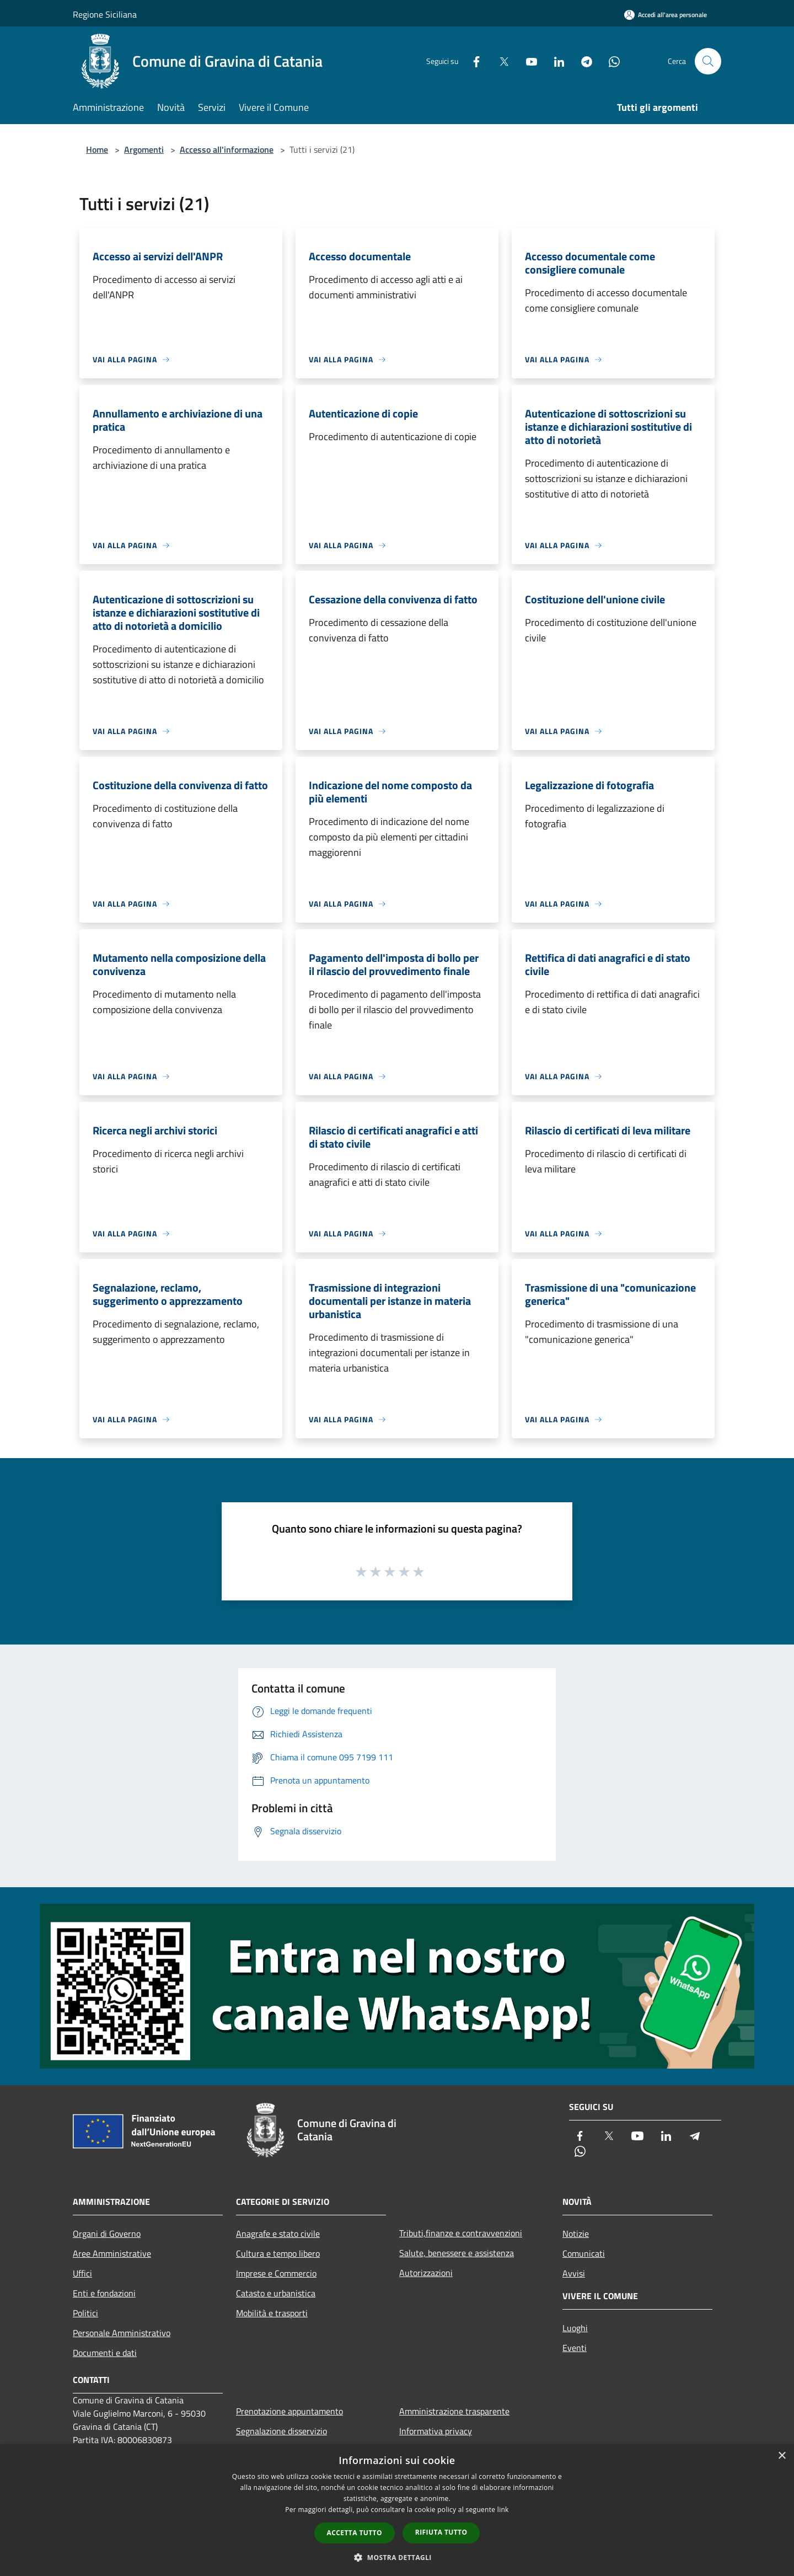 This screenshot has width=794, height=2576. I want to click on [Facebook], so click(472, 60).